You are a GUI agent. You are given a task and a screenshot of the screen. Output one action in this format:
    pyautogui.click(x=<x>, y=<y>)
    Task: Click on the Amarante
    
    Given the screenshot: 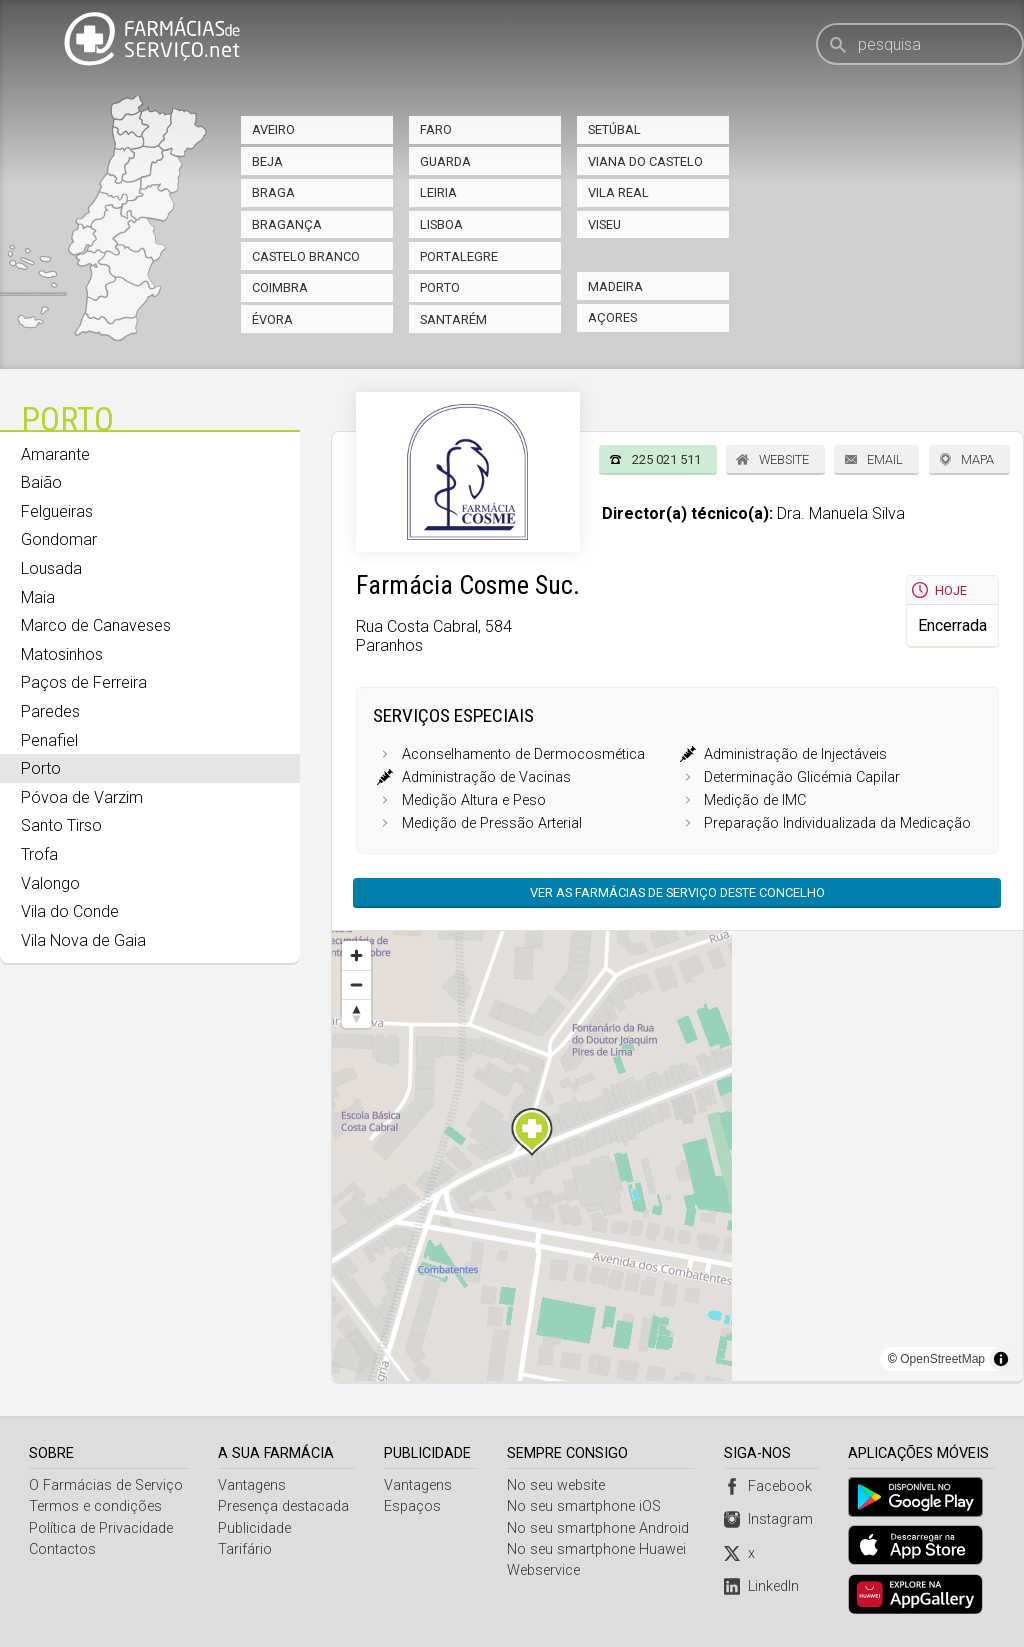 What is the action you would take?
    pyautogui.click(x=55, y=454)
    